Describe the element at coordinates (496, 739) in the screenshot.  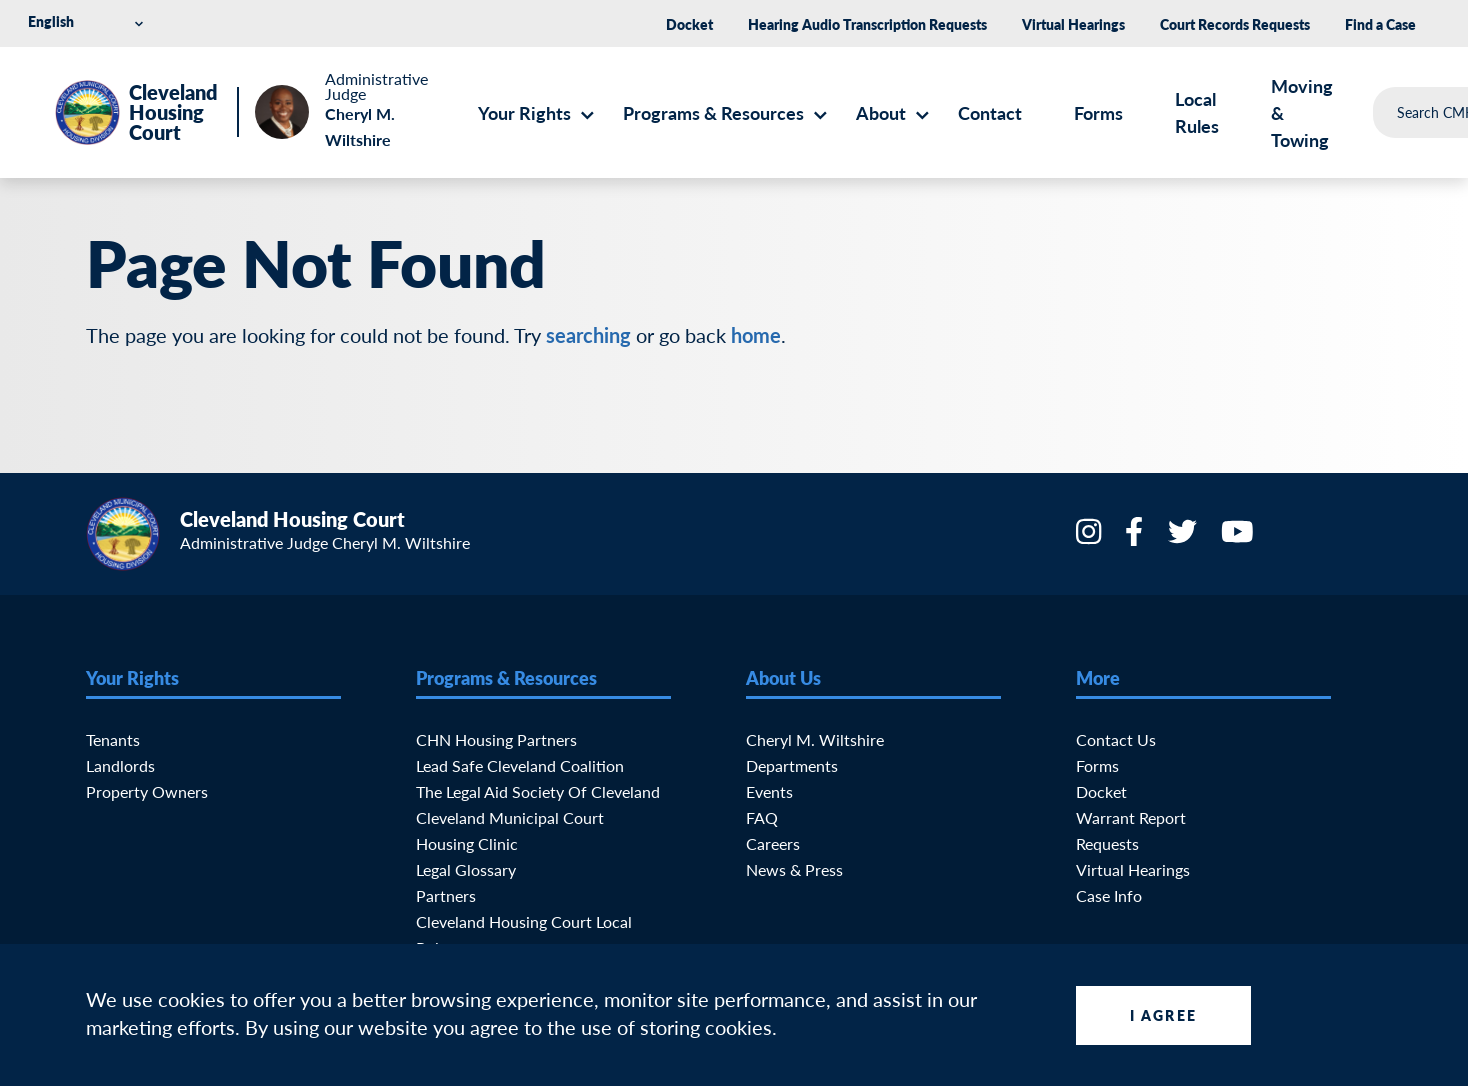
I see `CHN Housing Partners` at that location.